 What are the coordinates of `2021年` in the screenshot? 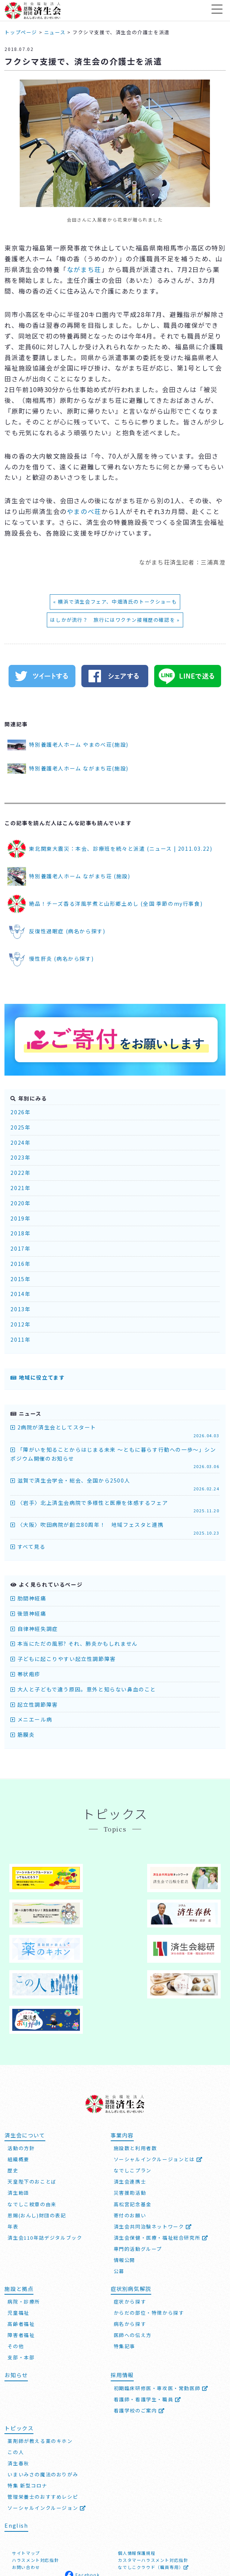 It's located at (20, 1188).